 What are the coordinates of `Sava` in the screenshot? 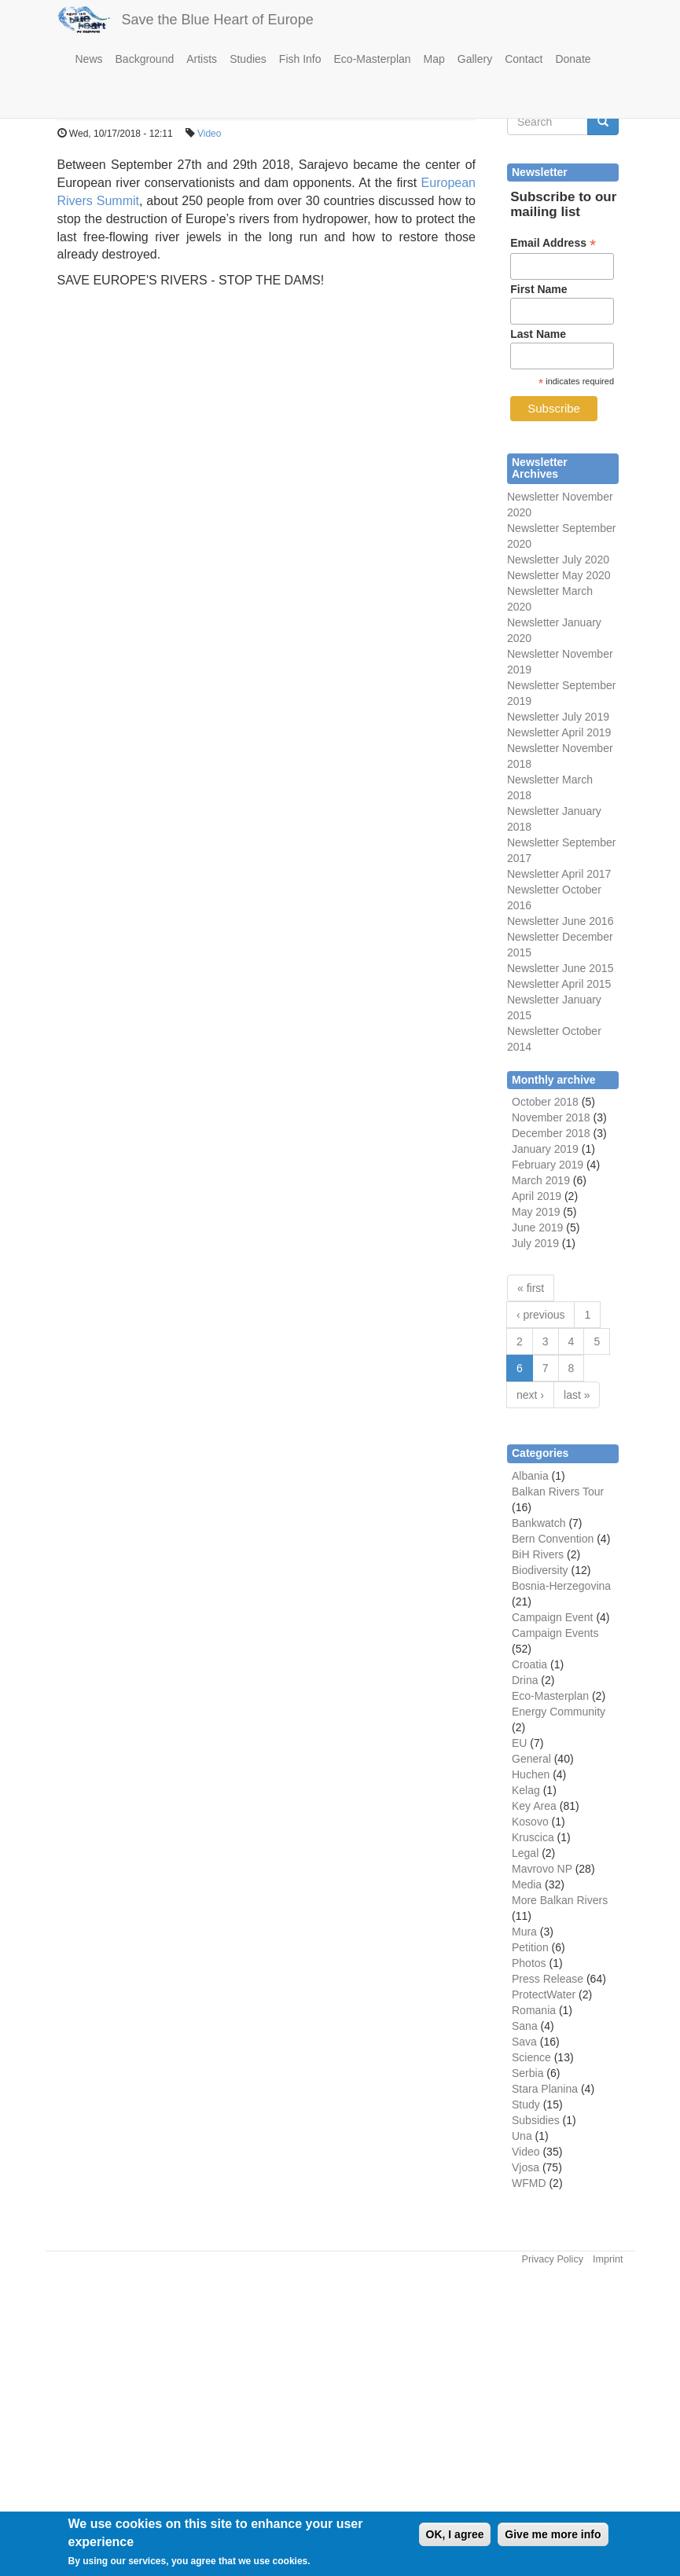 It's located at (524, 2041).